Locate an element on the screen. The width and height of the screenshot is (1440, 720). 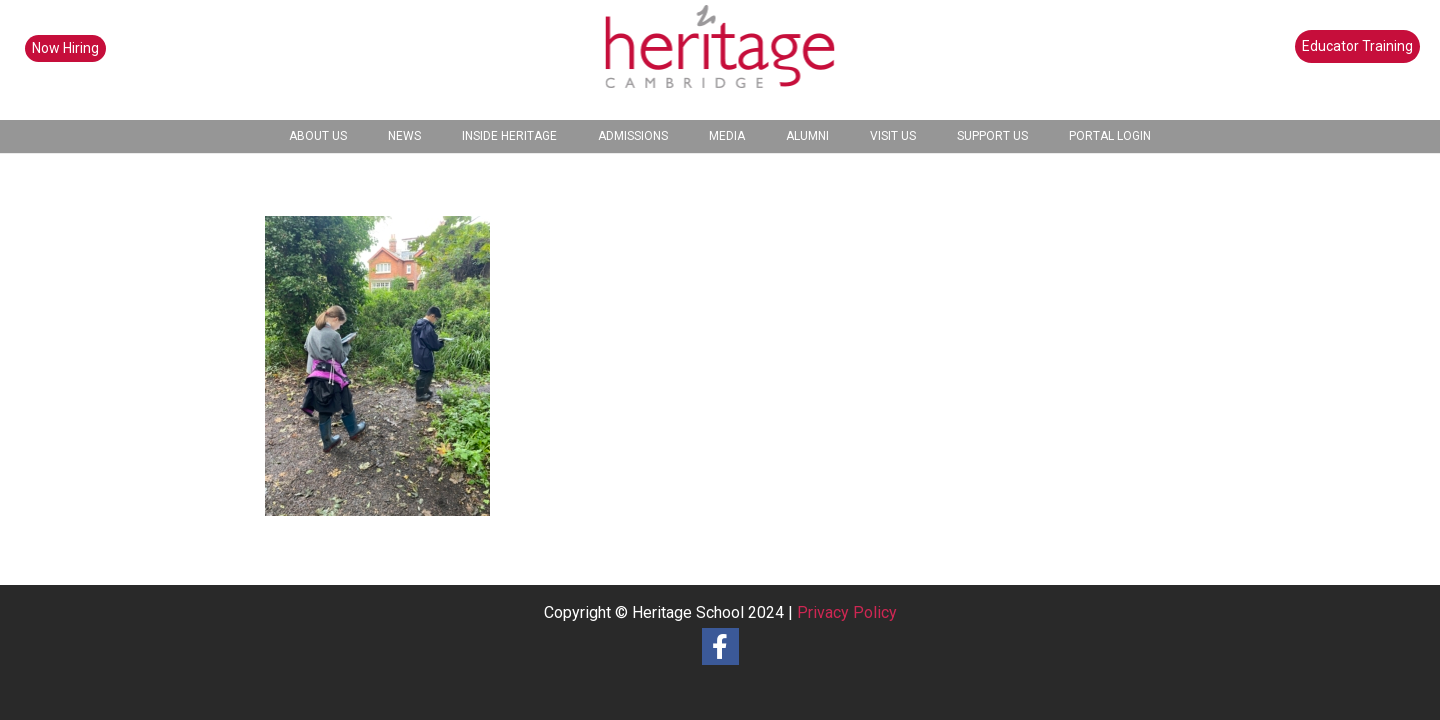
[heritage-school-logo1] is located at coordinates (720, 60).